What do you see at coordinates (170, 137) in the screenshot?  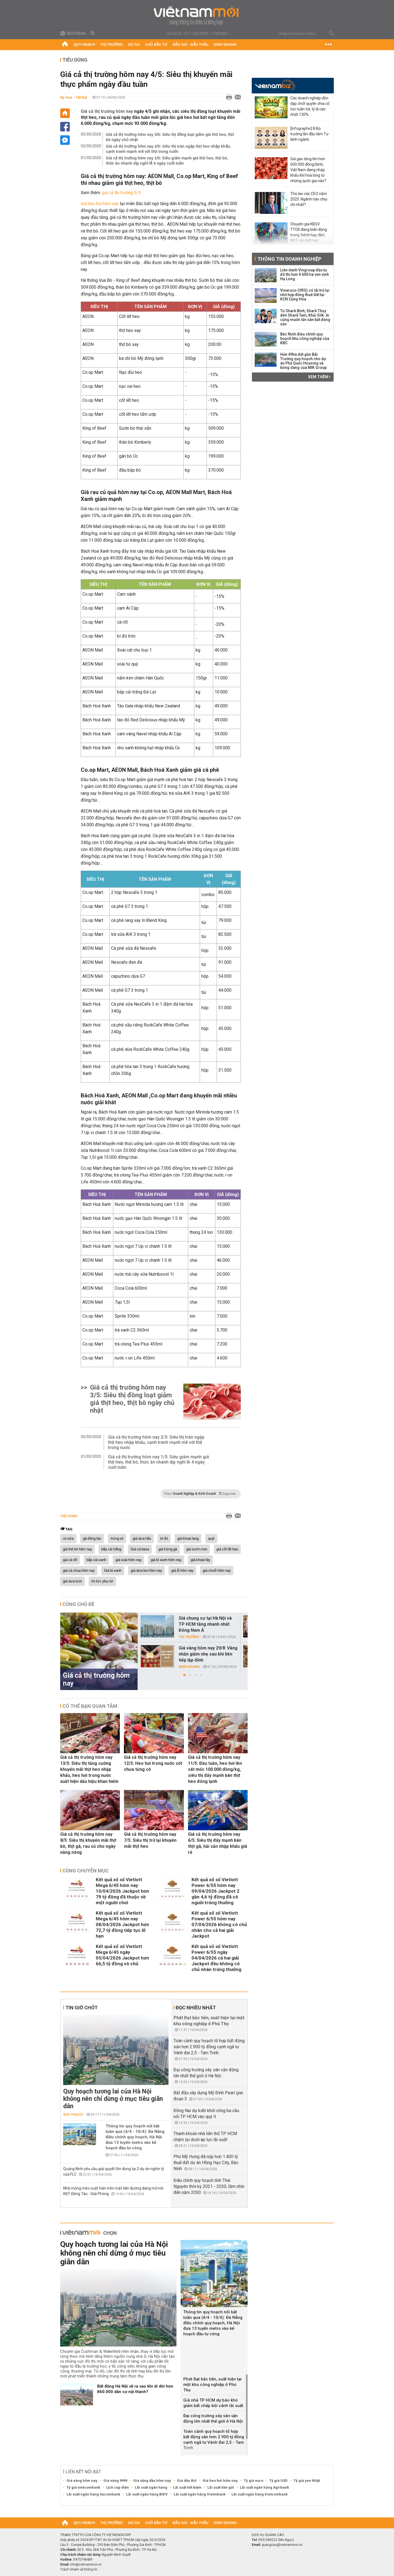 I see `Giá cả thị trường hôm nay 3/5: Siêu thị đồng loạt giảm giá thịt heo, thịt bò ngày chủ nhật` at bounding box center [170, 137].